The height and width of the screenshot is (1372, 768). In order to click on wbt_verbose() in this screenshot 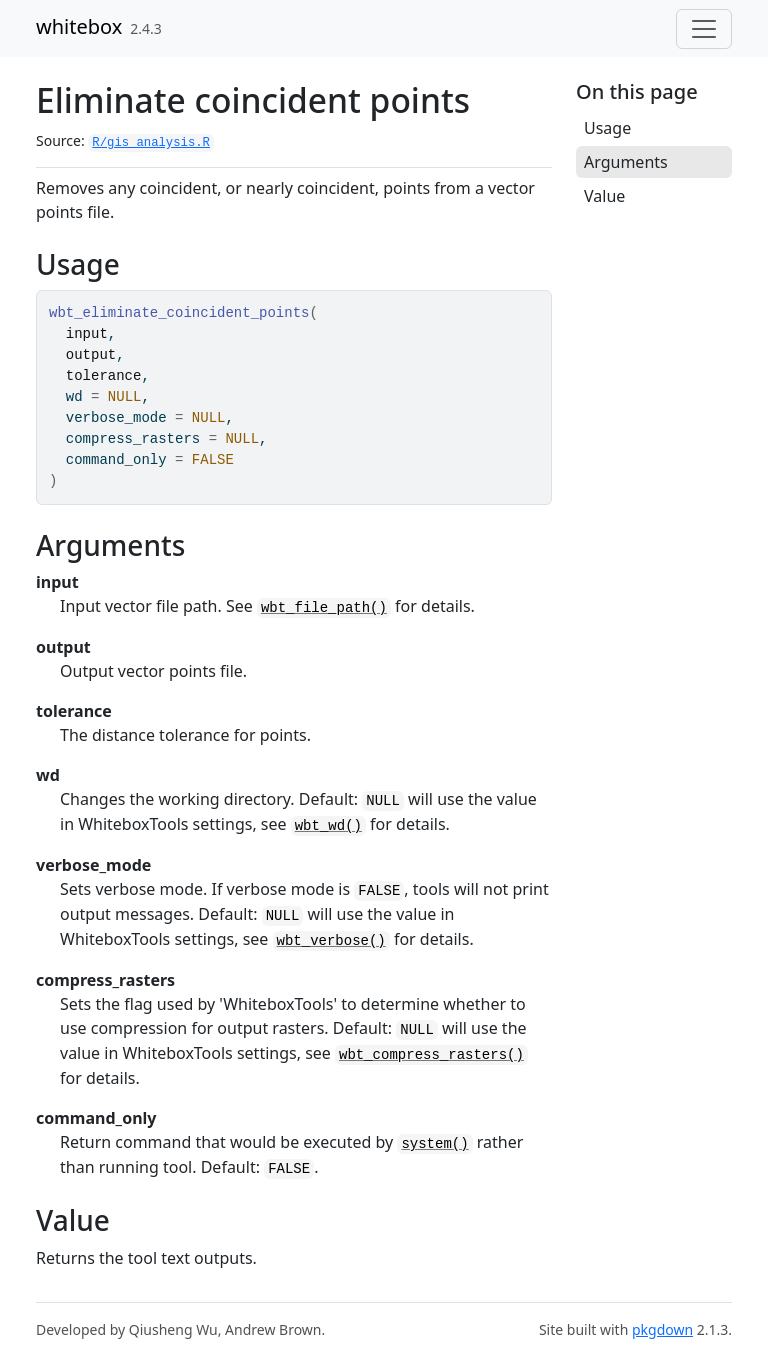, I will do `click(331, 941)`.